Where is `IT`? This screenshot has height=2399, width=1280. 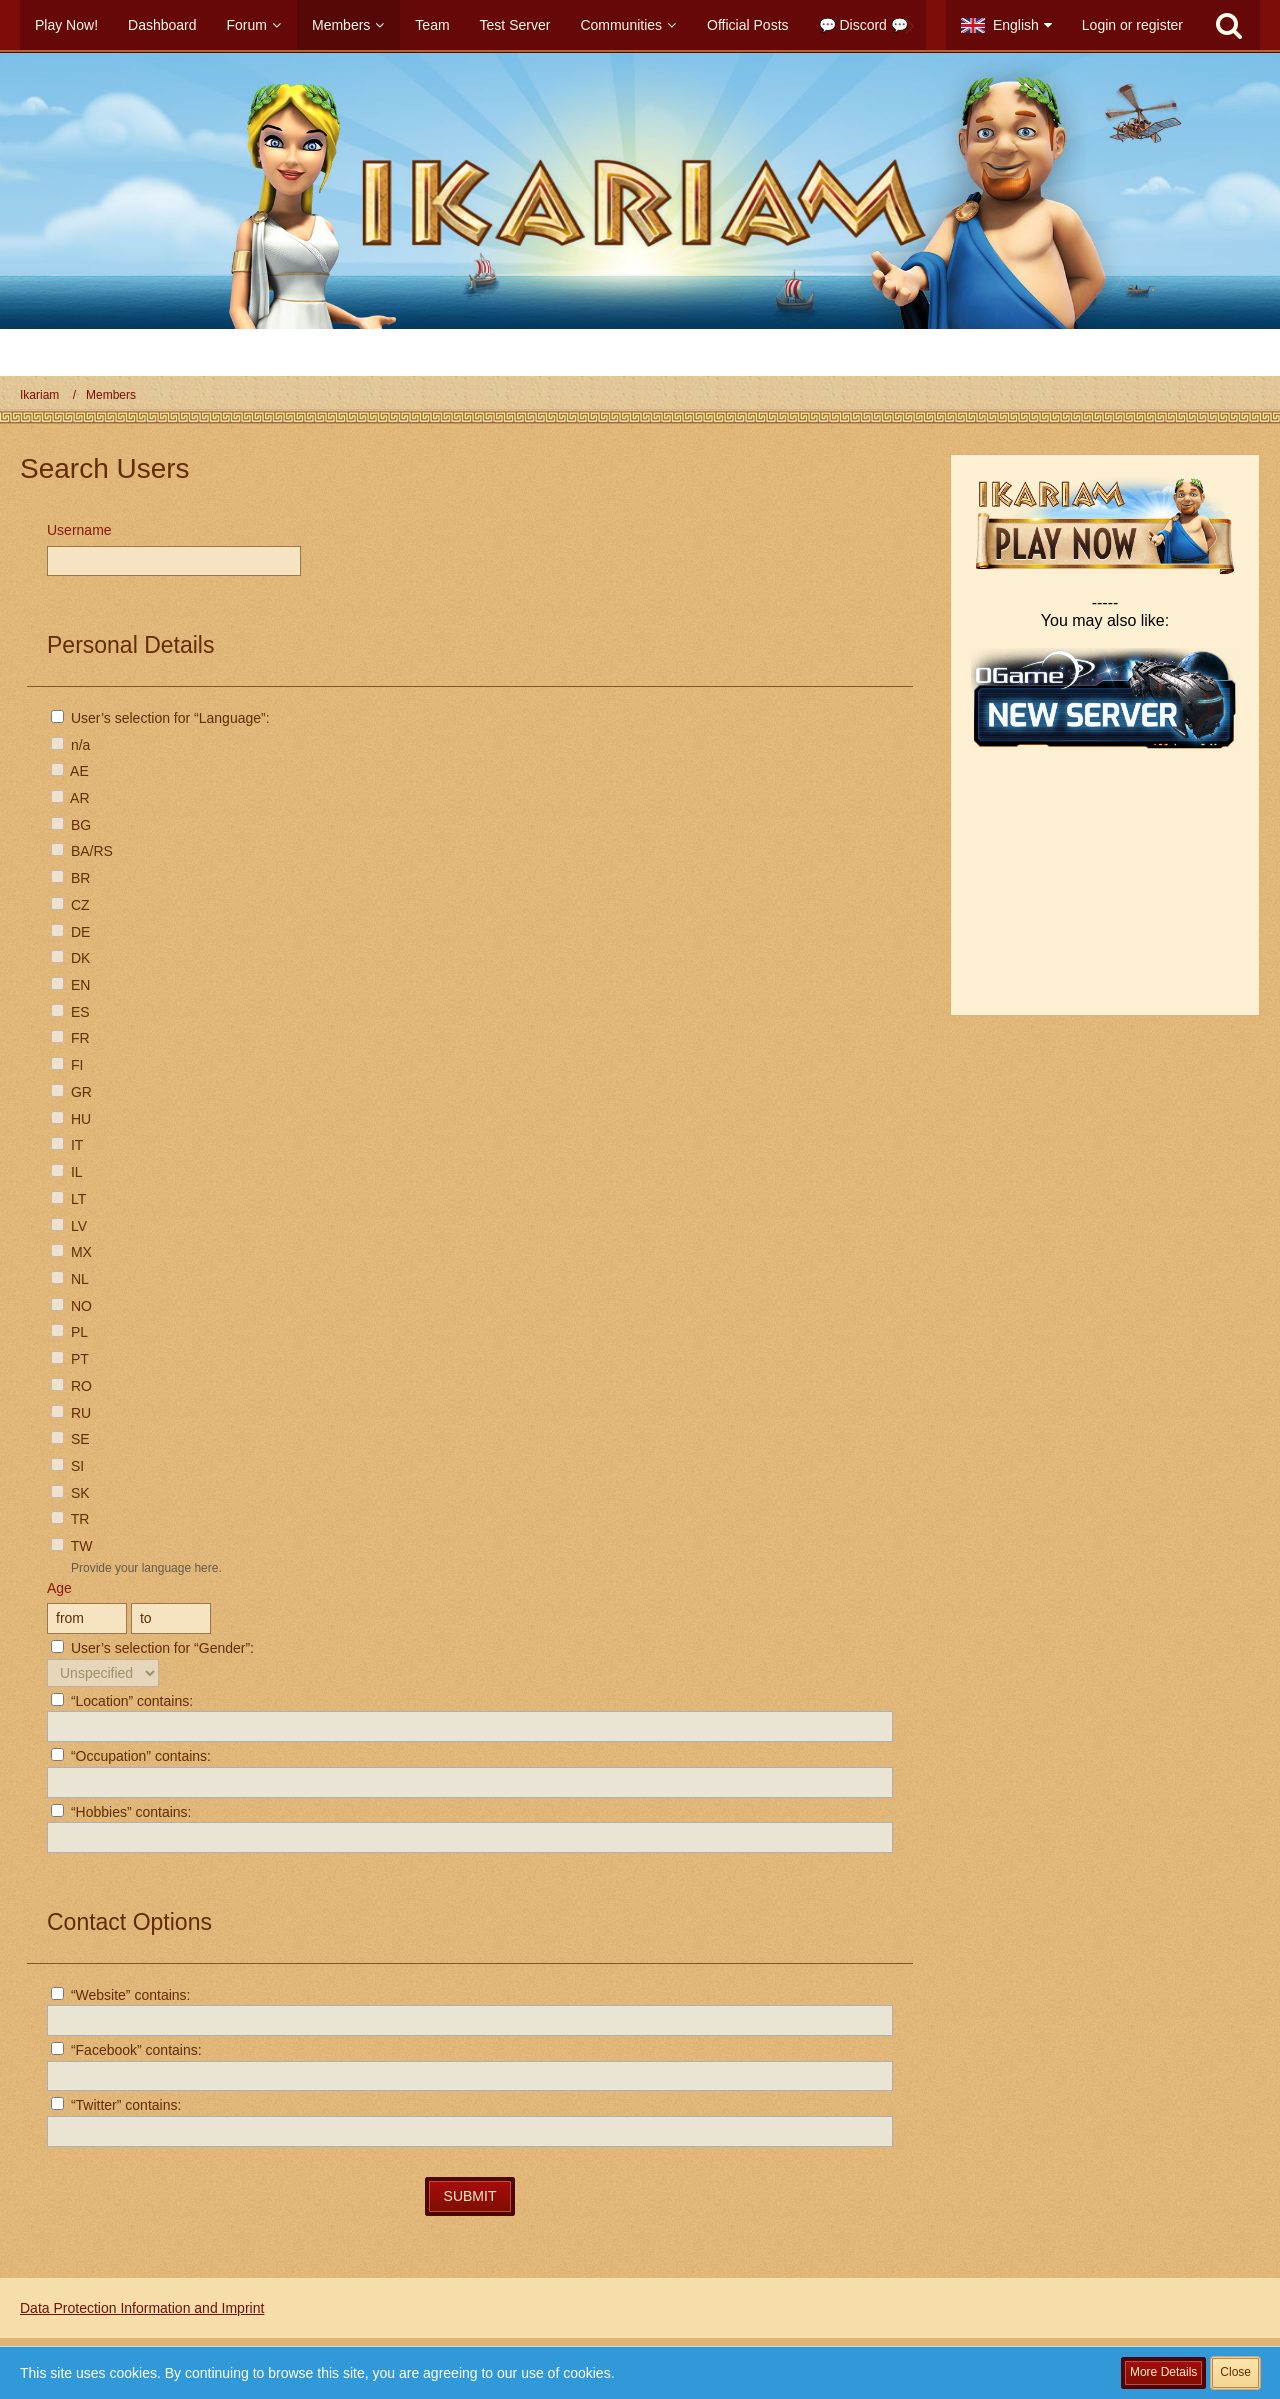
IT is located at coordinates (67, 1145).